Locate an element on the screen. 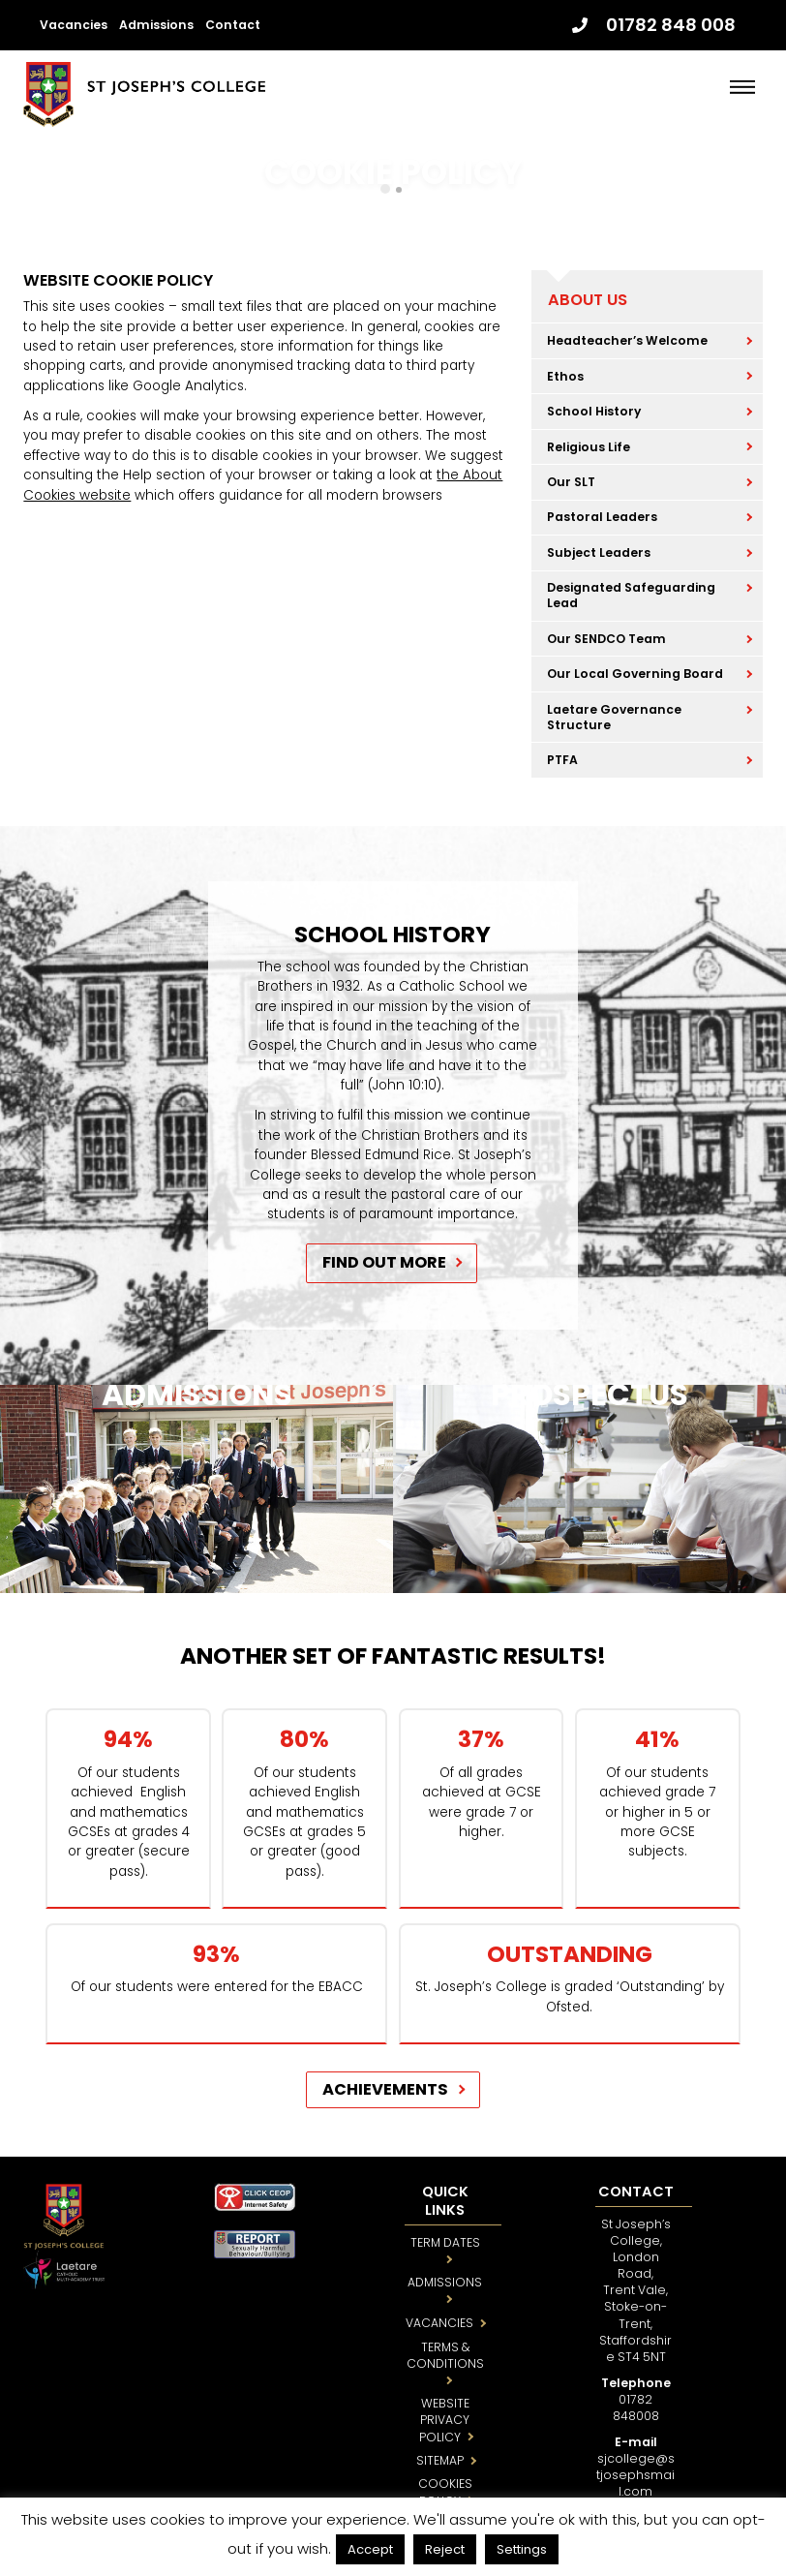 The image size is (786, 2576). Accept [button] is located at coordinates (370, 2549).